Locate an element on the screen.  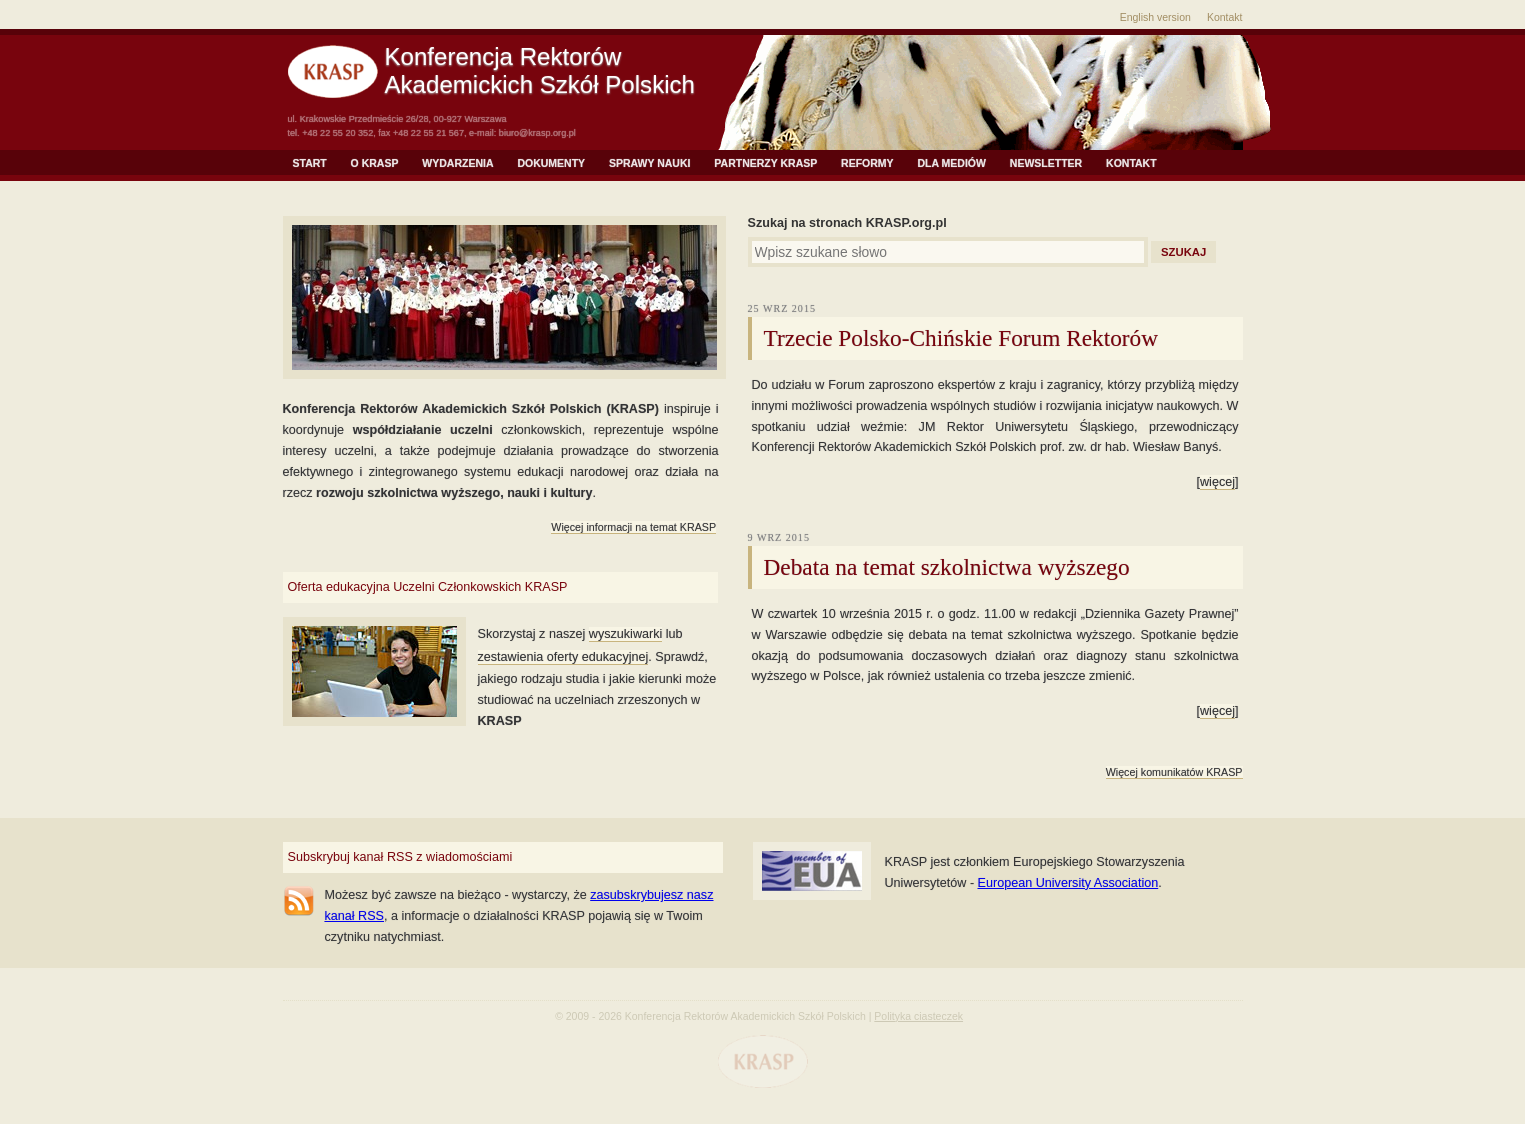
zestawienia oferty edukacyjnej is located at coordinates (563, 657).